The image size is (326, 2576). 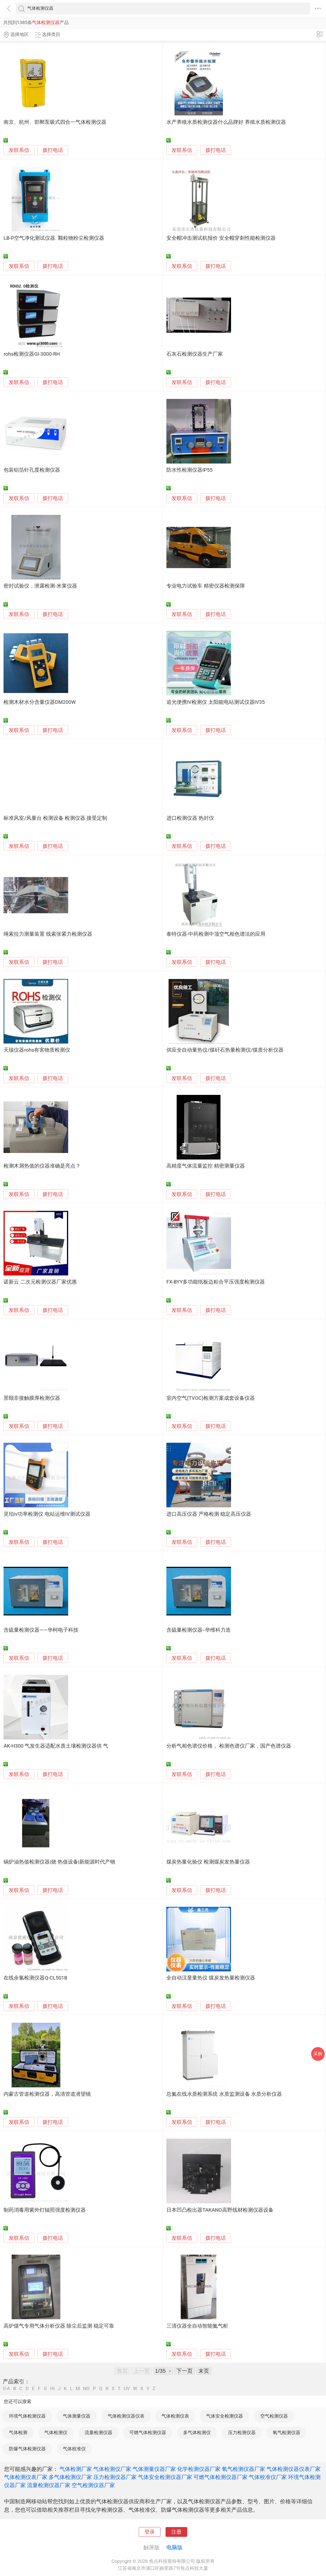 I want to click on 压力检测仪器厂家, so click(x=115, y=2477).